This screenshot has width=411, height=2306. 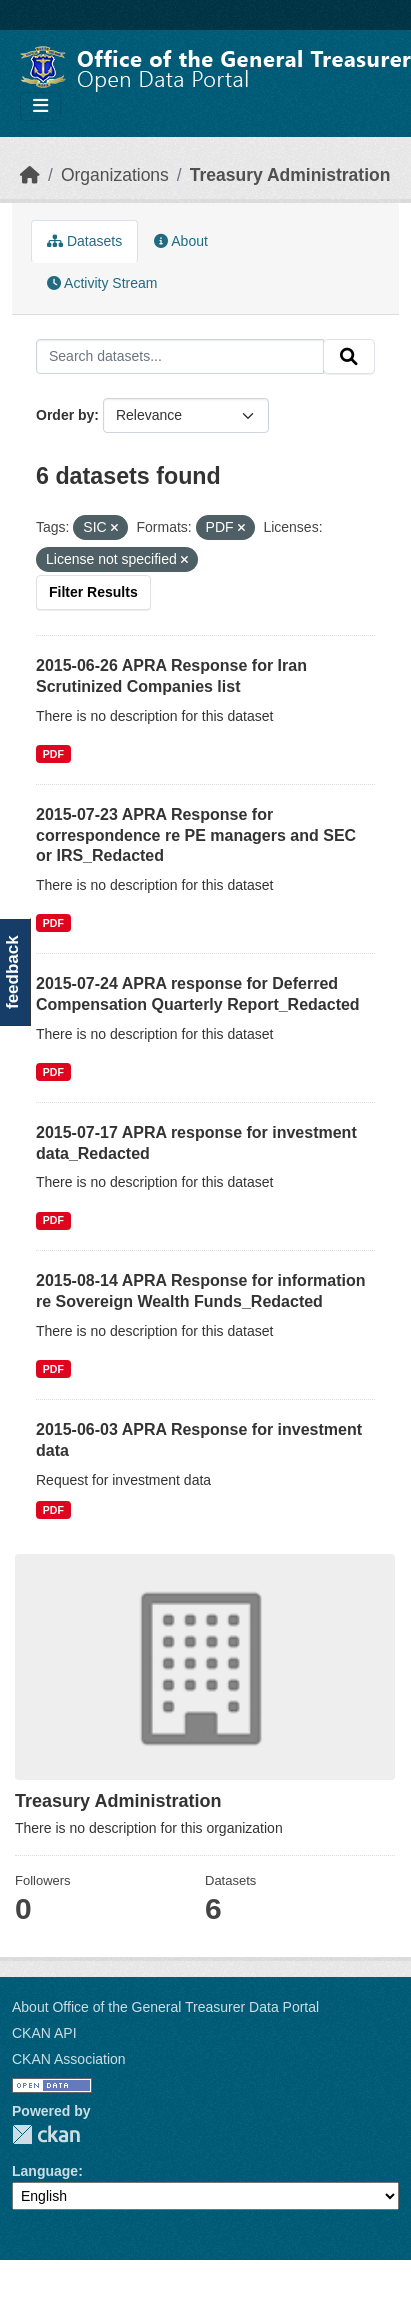 I want to click on [Toggle navigation], so click(x=40, y=106).